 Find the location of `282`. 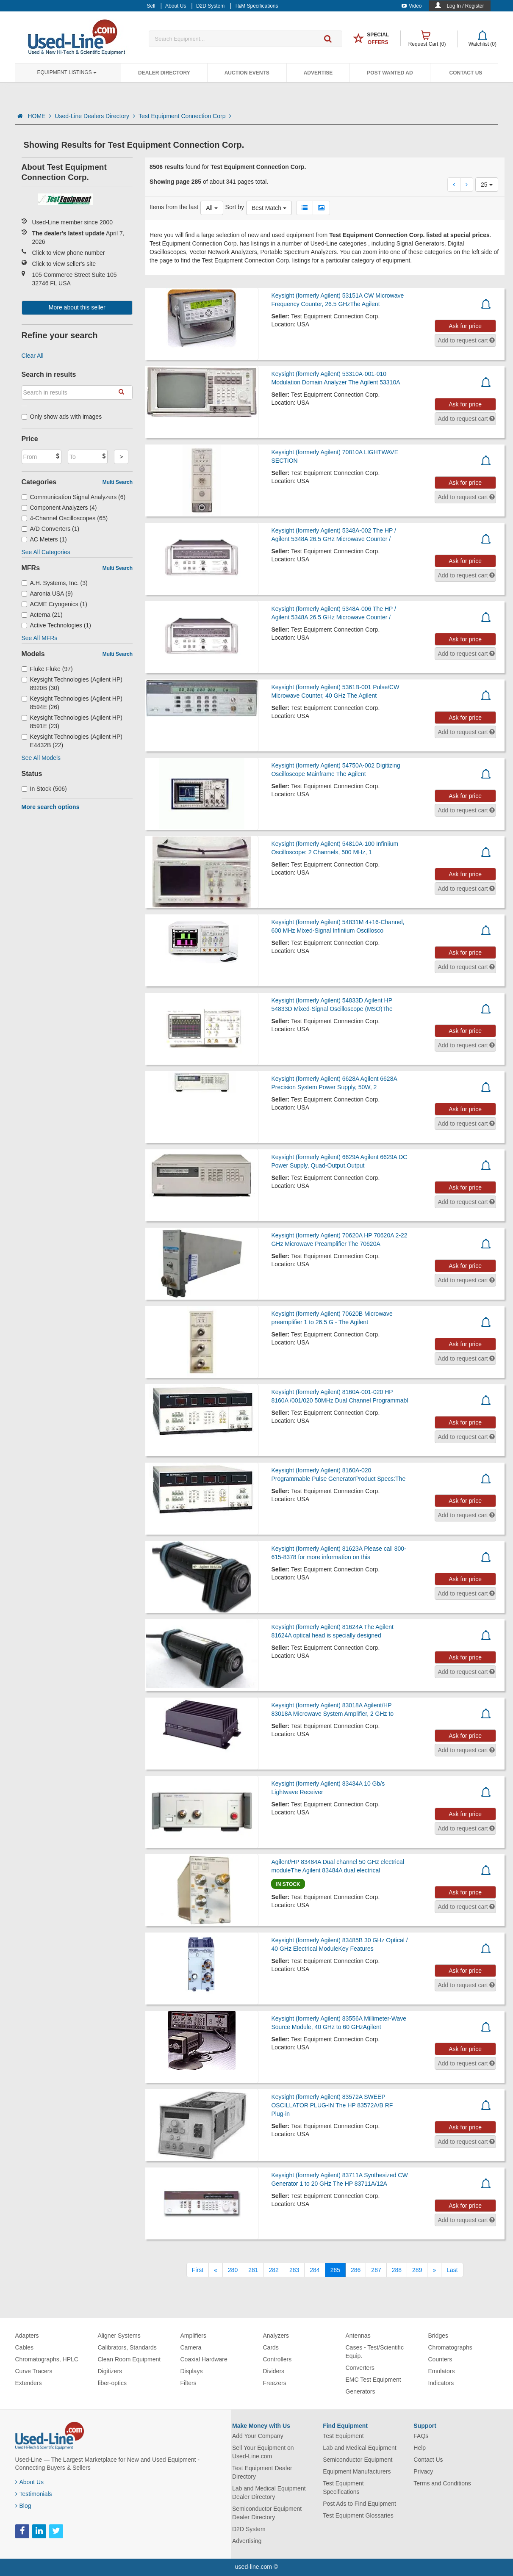

282 is located at coordinates (274, 2270).